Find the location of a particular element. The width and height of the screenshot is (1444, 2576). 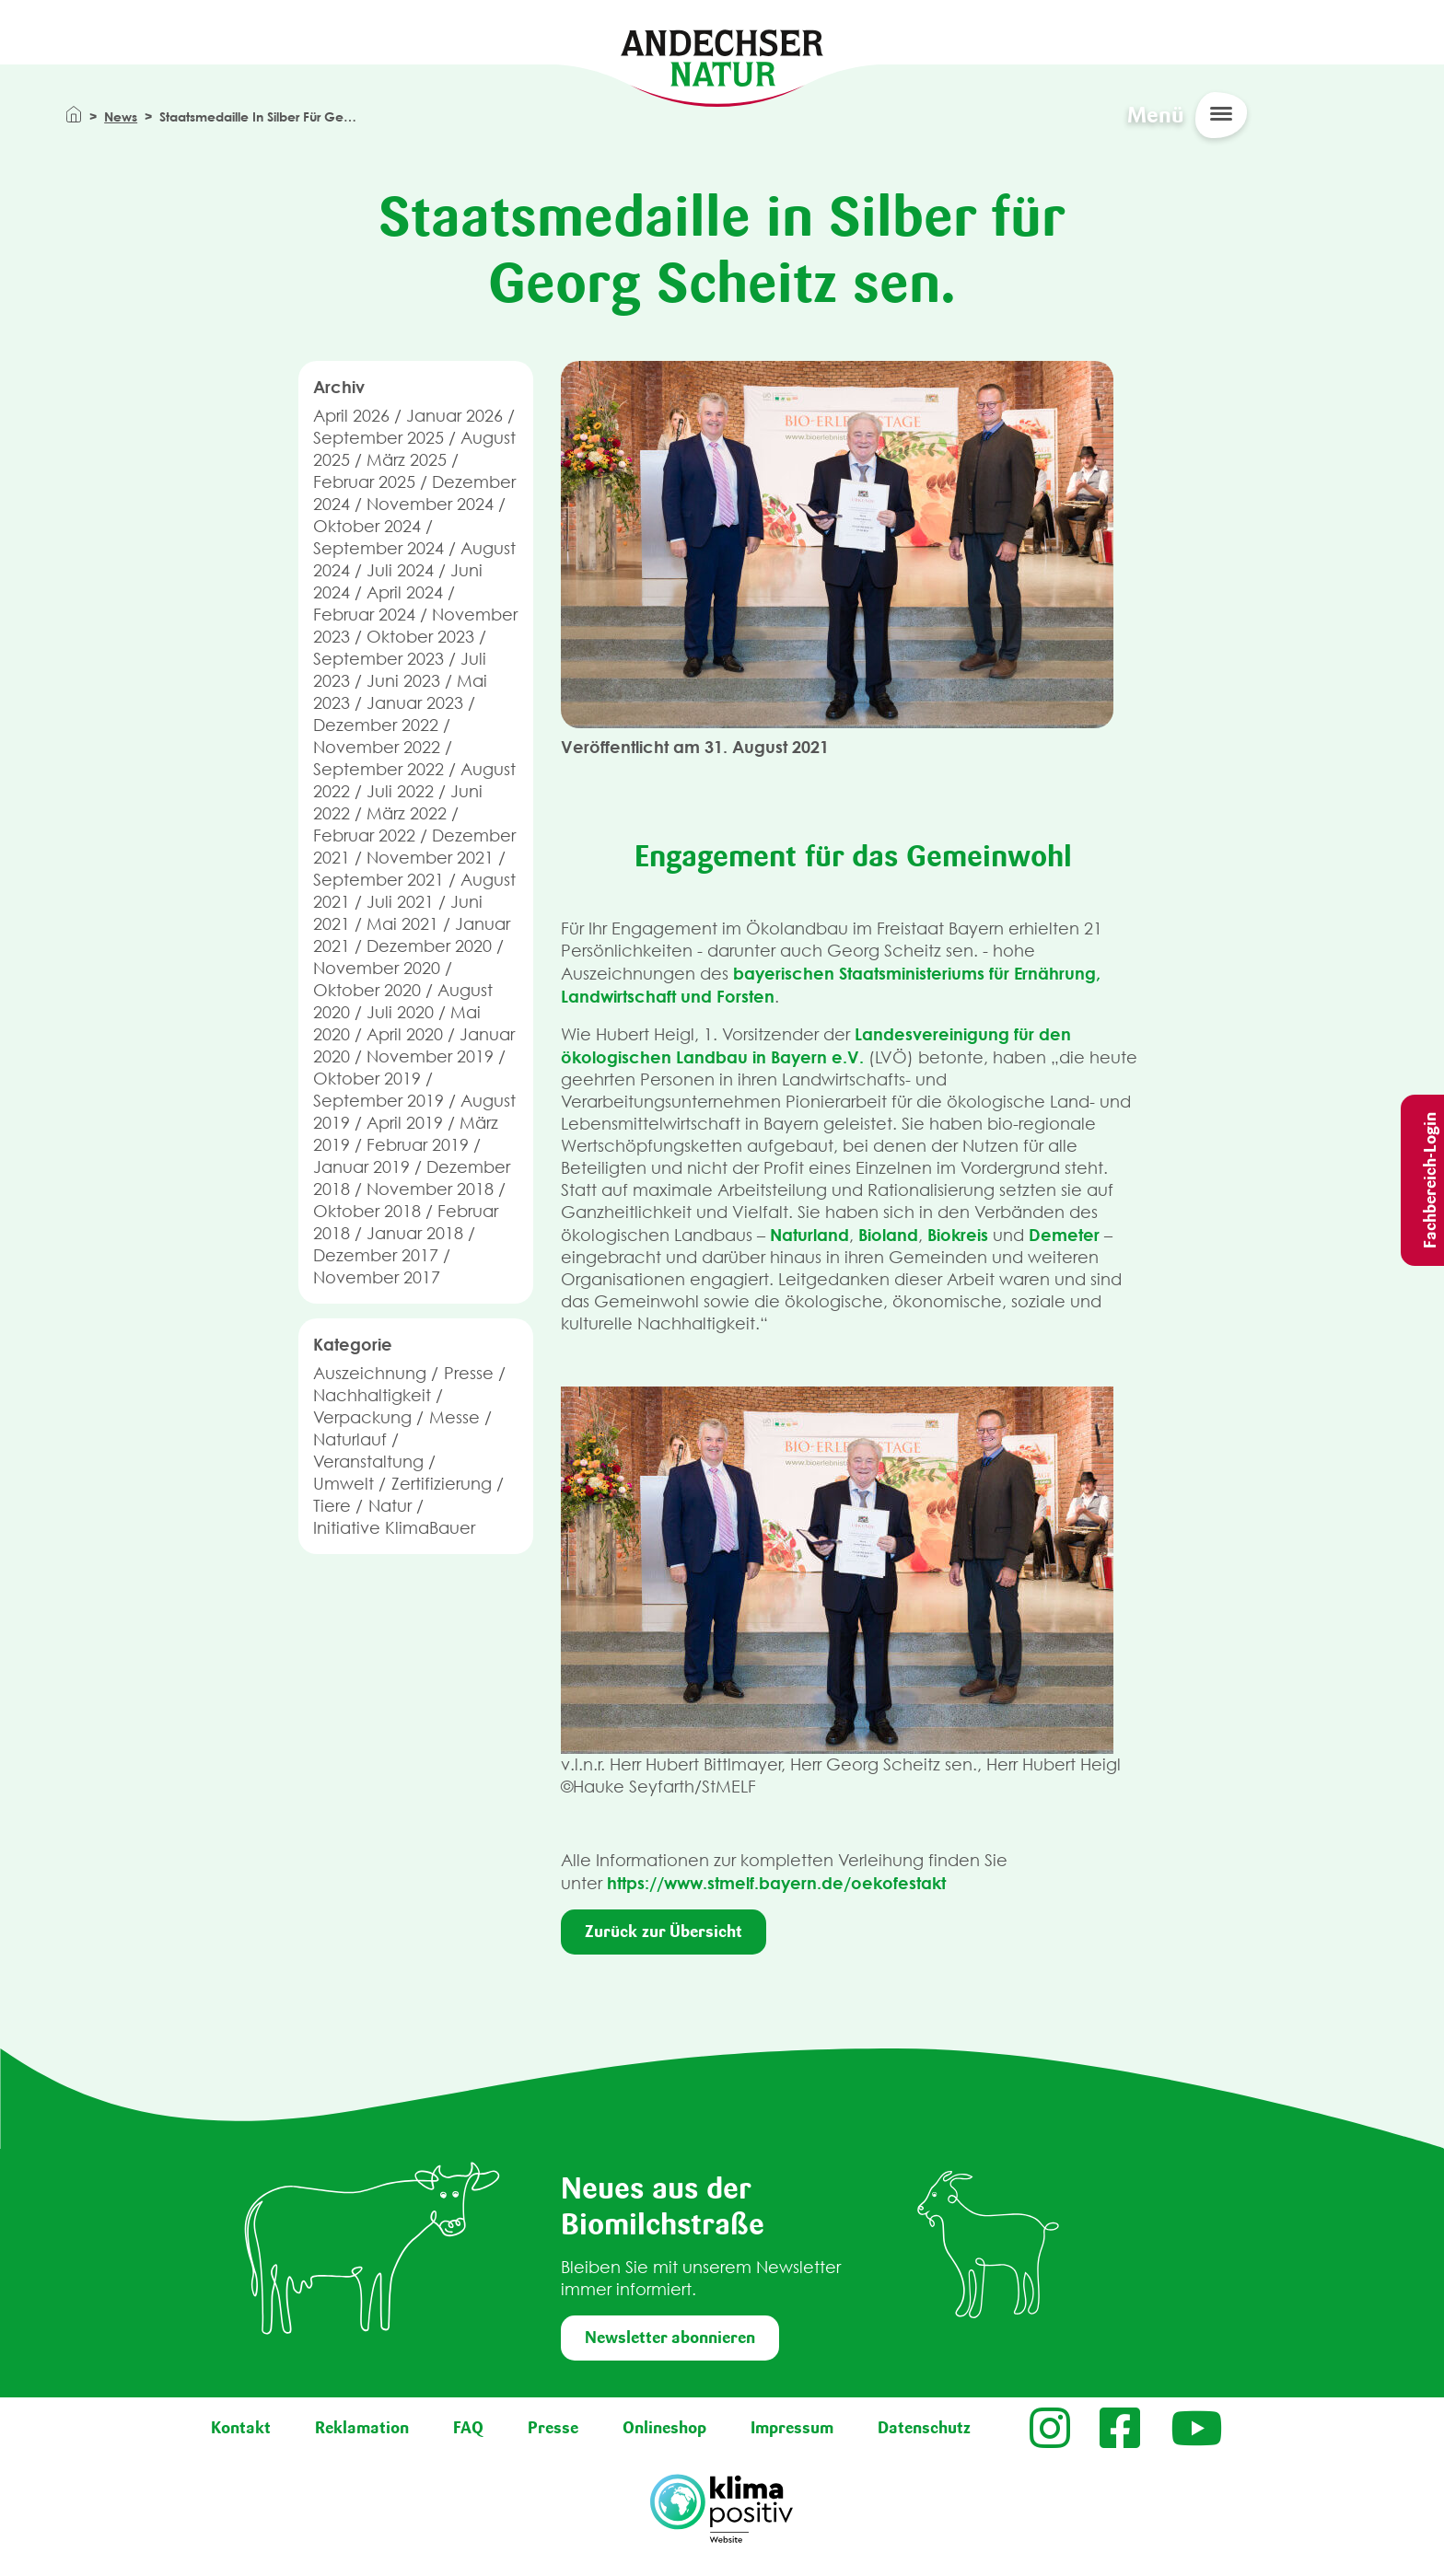

Demeter is located at coordinates (1064, 1234).